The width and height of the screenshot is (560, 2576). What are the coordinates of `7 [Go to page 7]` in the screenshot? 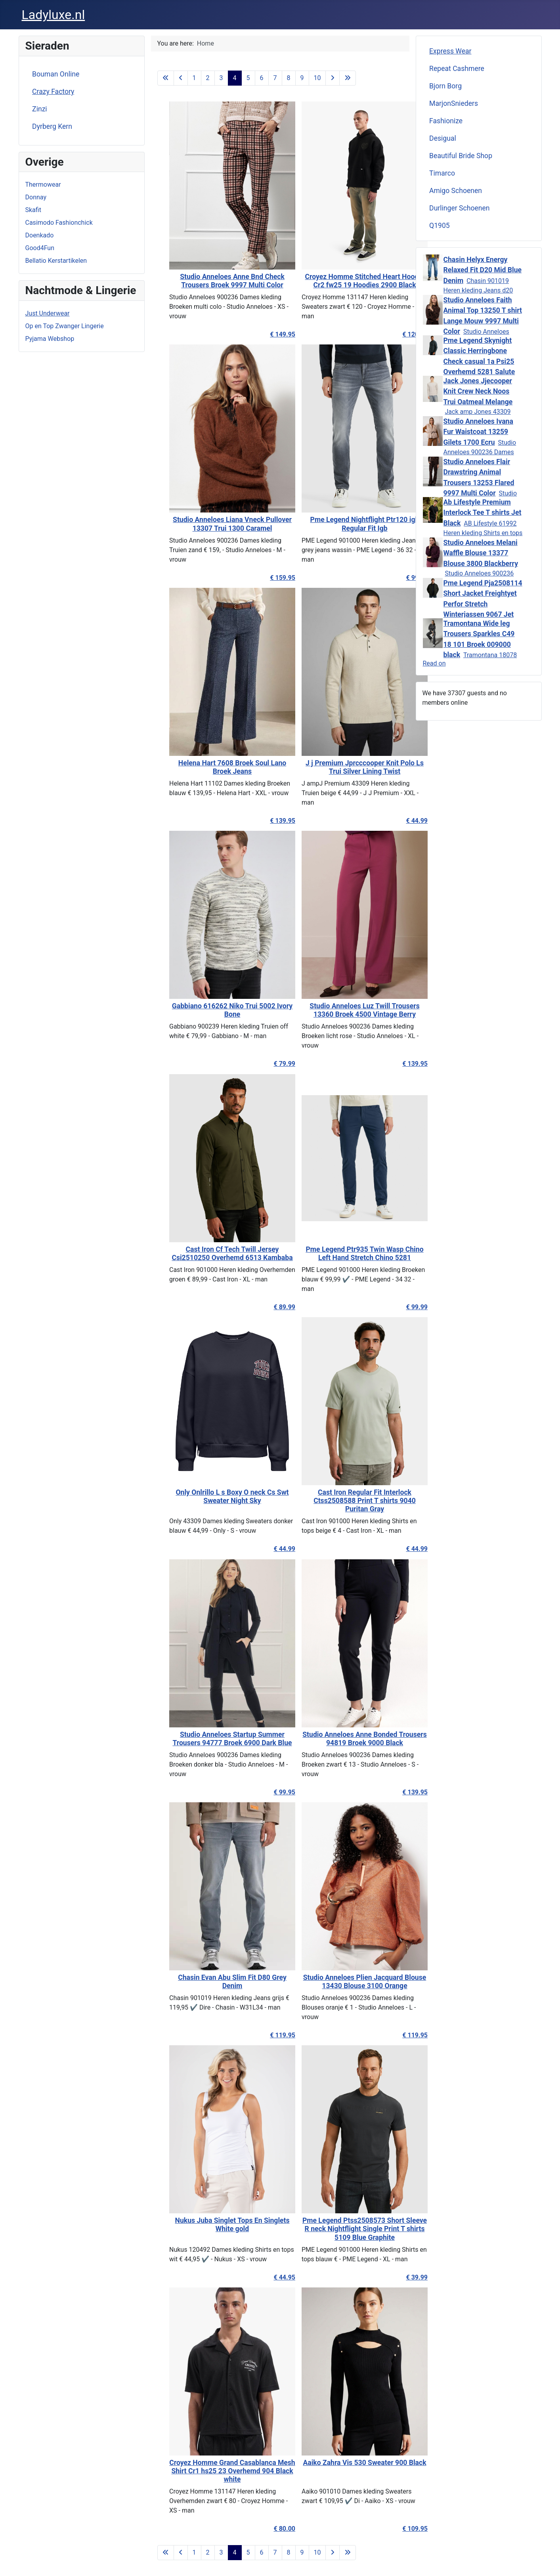 It's located at (275, 78).